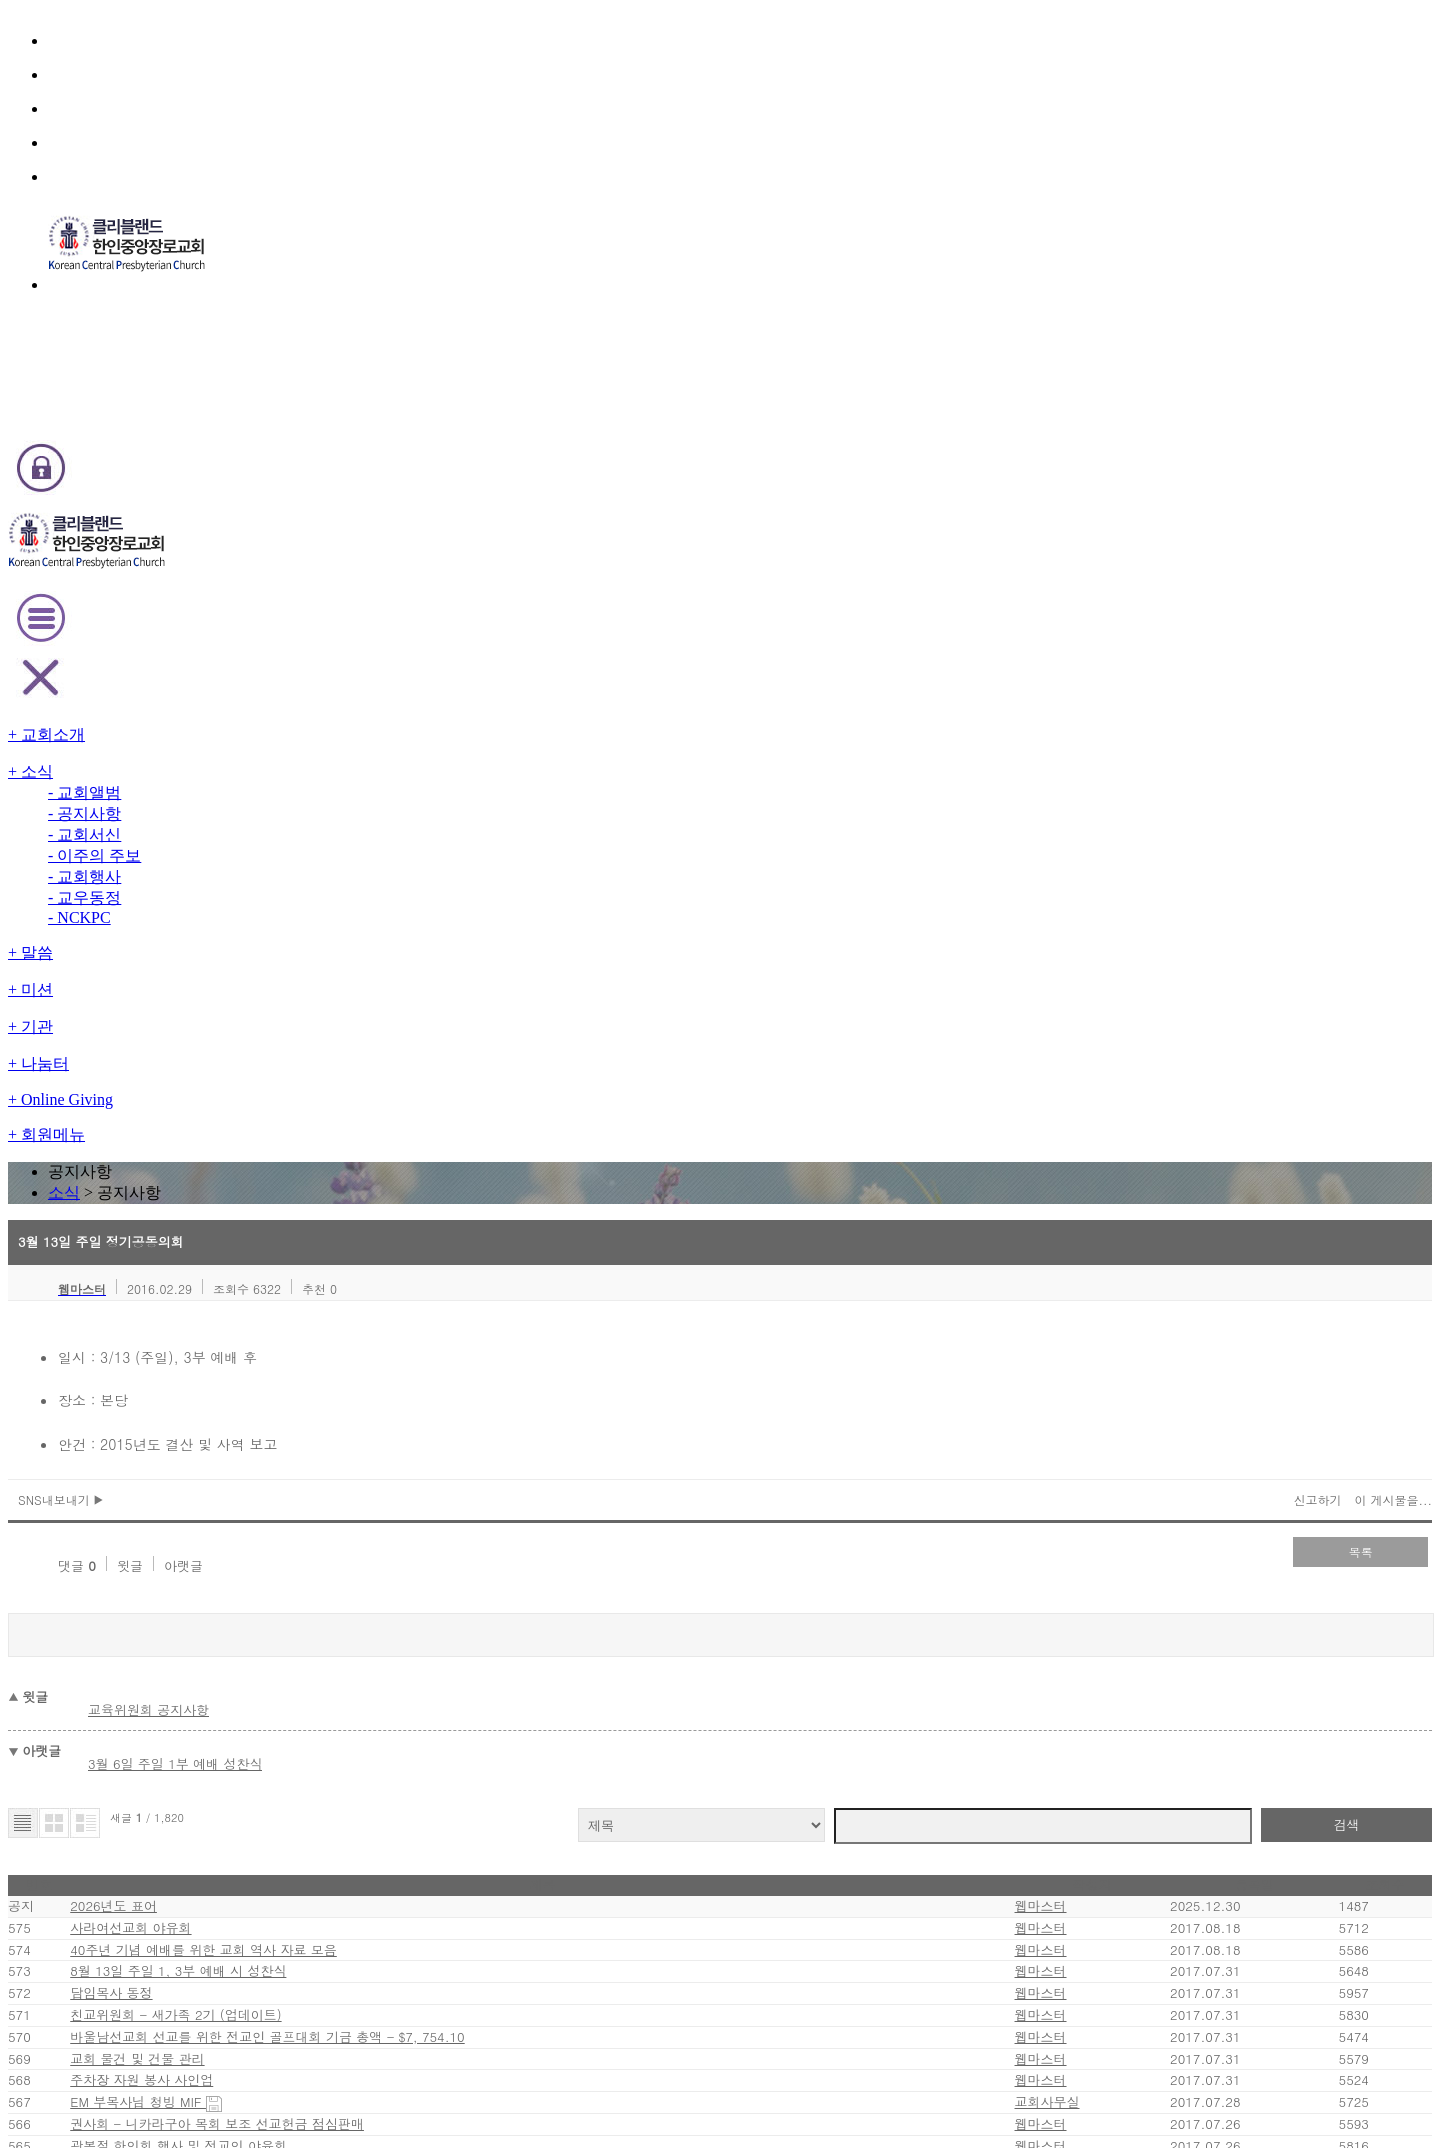 This screenshot has height=2148, width=1440. Describe the element at coordinates (1170, 665) in the screenshot. I see `목록` at that location.